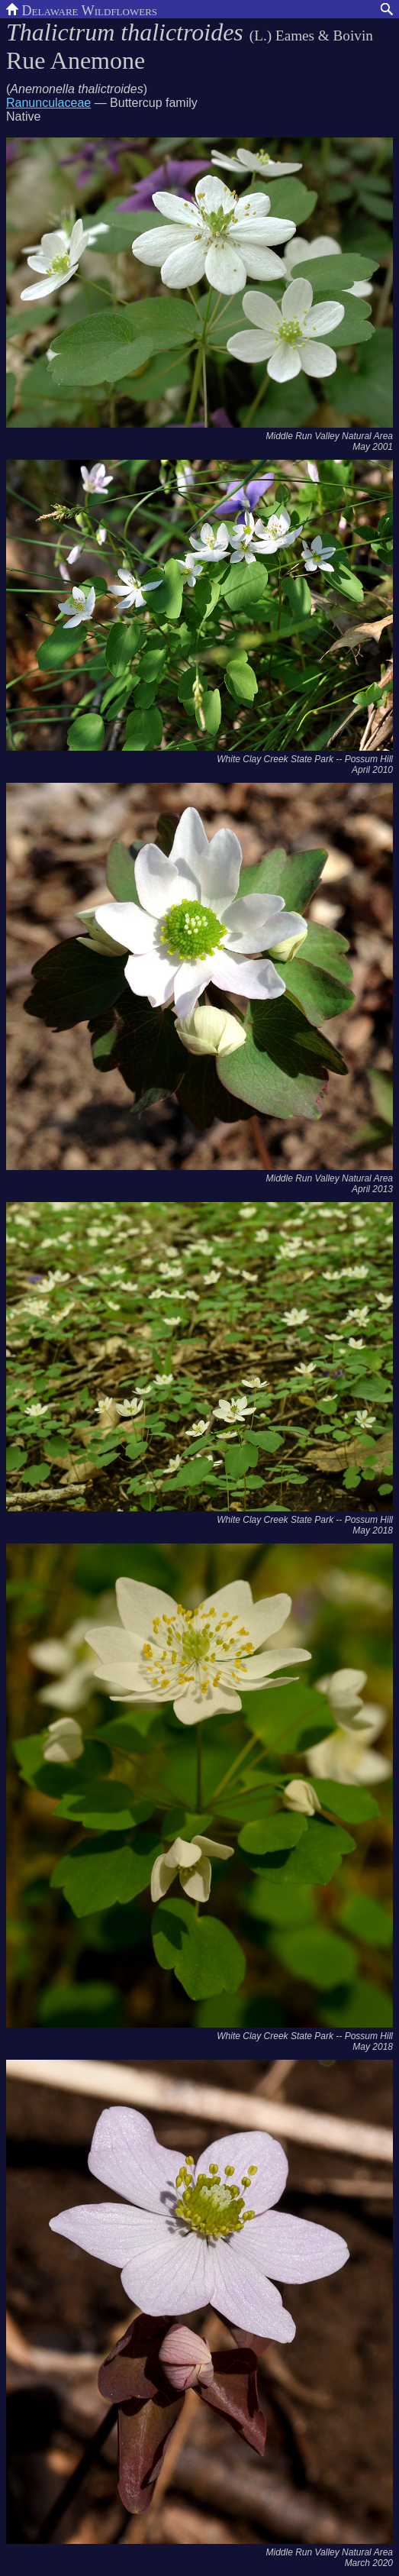 This screenshot has height=2576, width=399. I want to click on Ranunculaceae, so click(48, 102).